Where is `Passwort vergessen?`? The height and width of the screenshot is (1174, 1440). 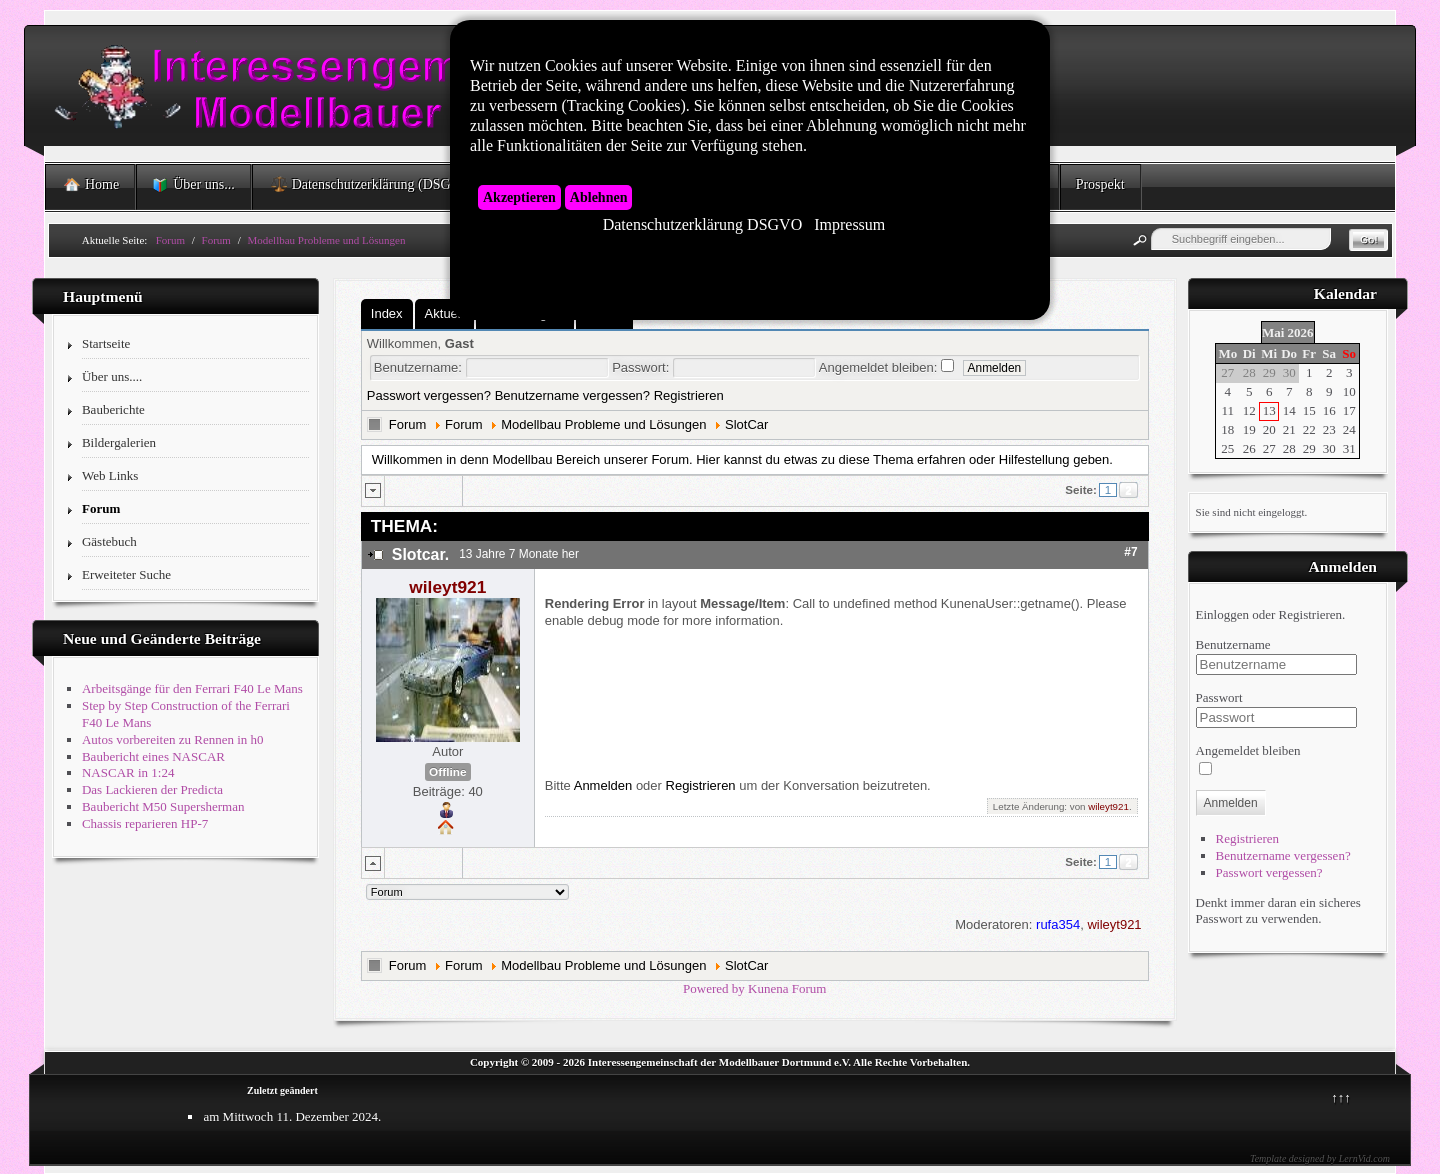
Passwort vergessen? is located at coordinates (429, 395).